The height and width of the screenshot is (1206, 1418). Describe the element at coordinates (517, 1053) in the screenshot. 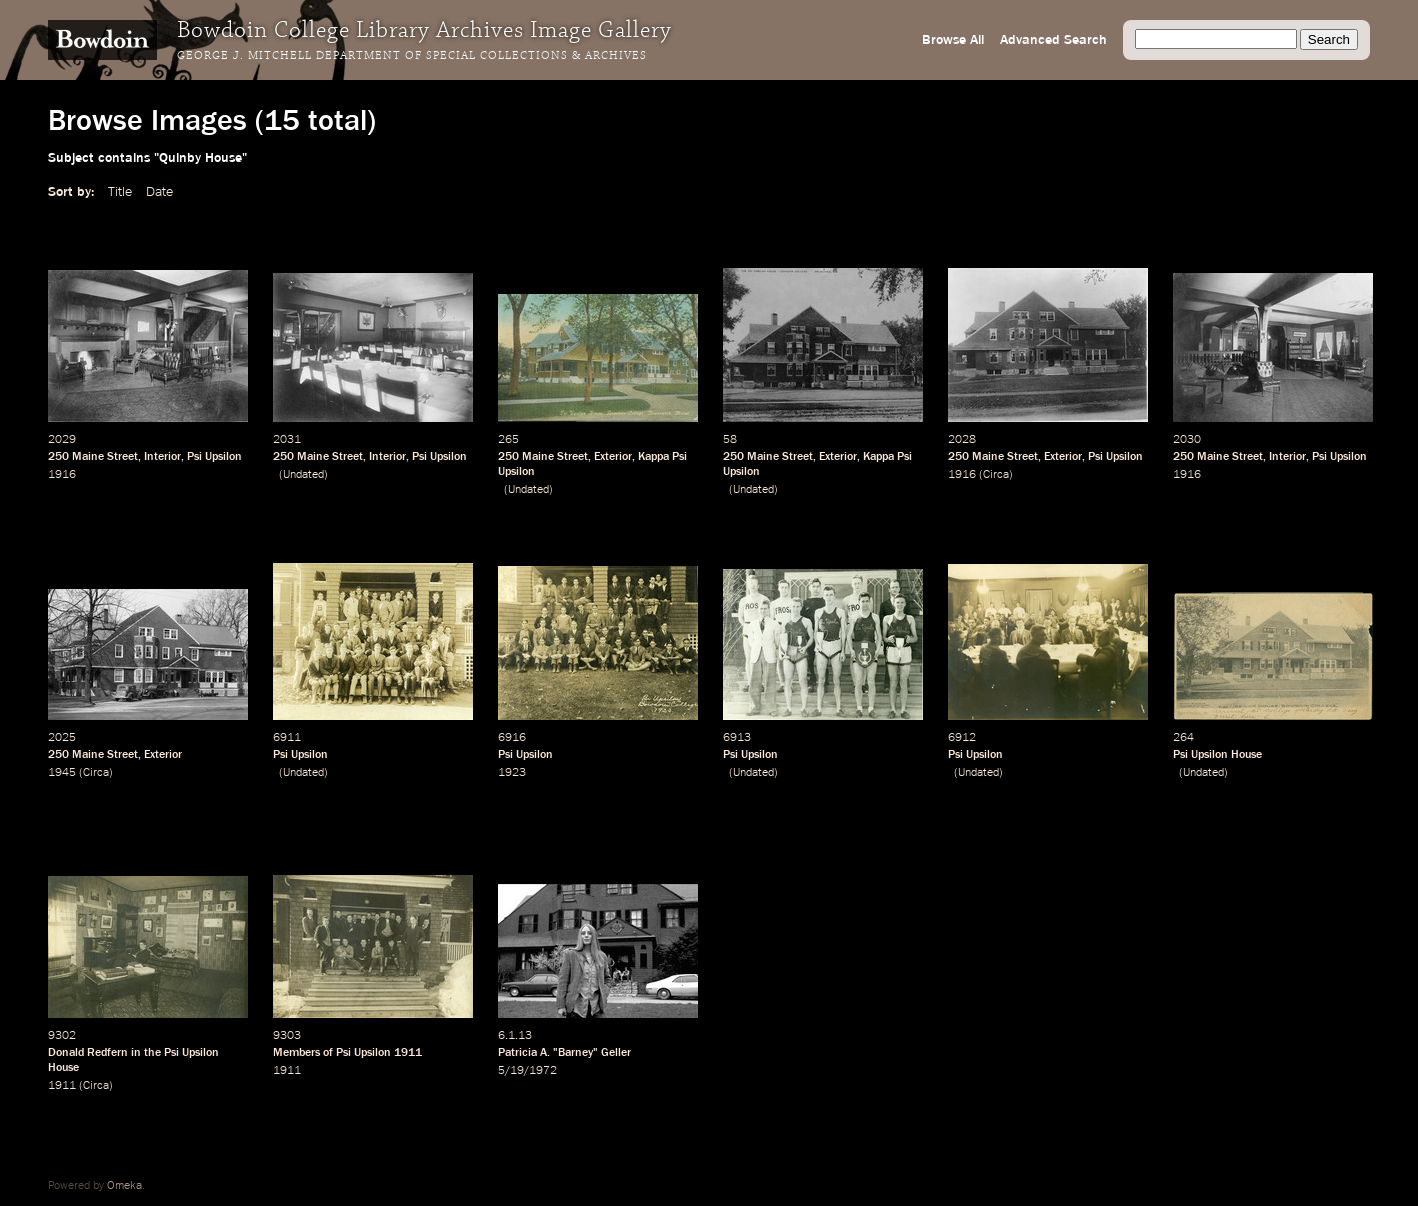

I see `Patricia` at that location.